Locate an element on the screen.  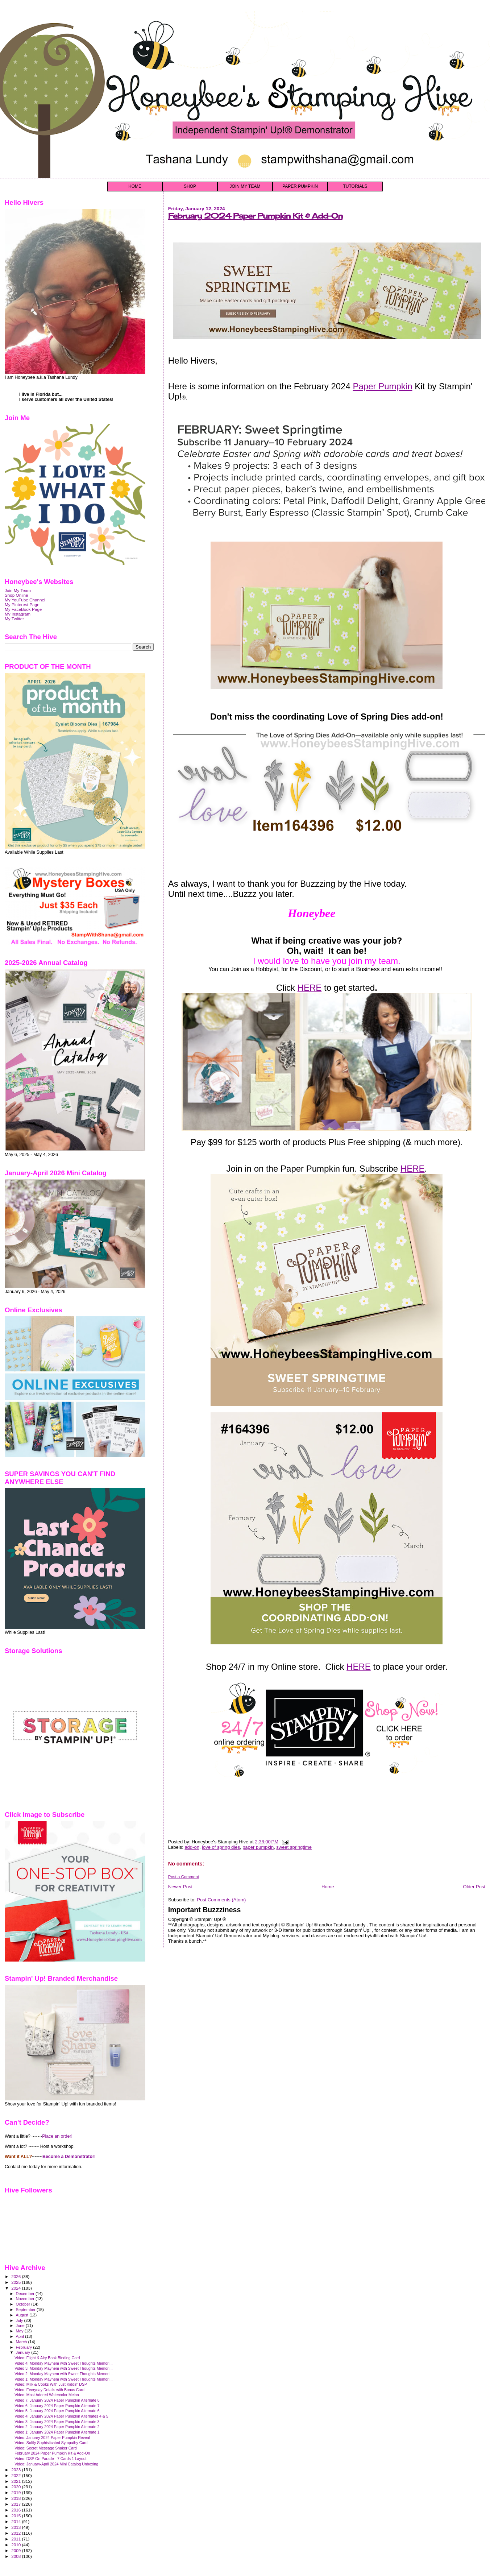
Video 6: January 2024 Paper Pumpkin Alternate 7 is located at coordinates (56, 2405).